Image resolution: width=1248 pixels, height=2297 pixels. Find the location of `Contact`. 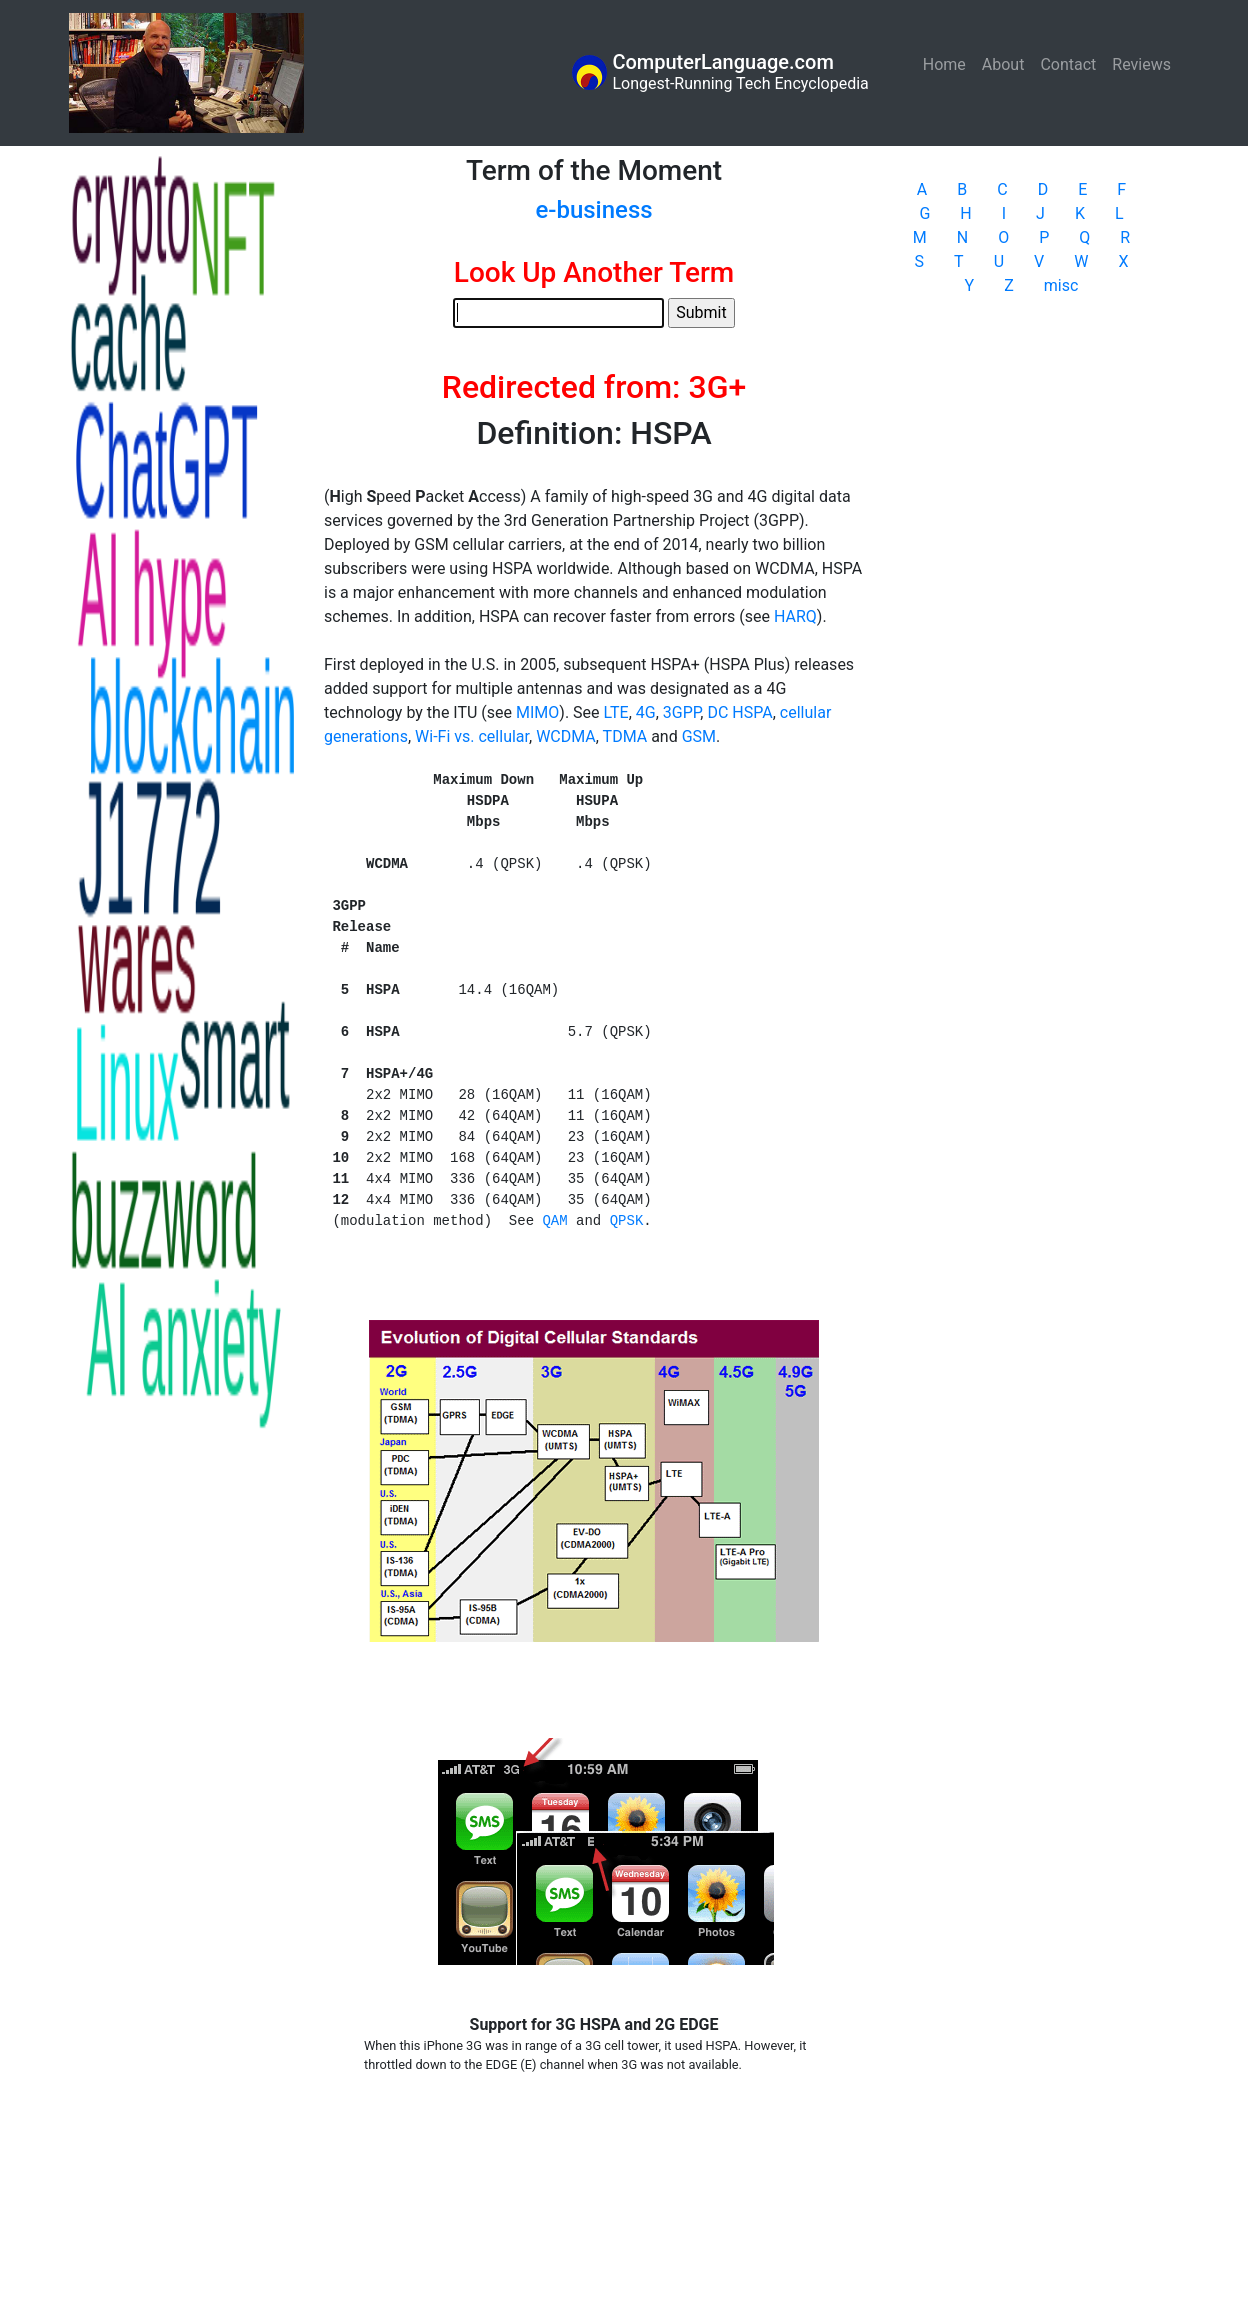

Contact is located at coordinates (1068, 64).